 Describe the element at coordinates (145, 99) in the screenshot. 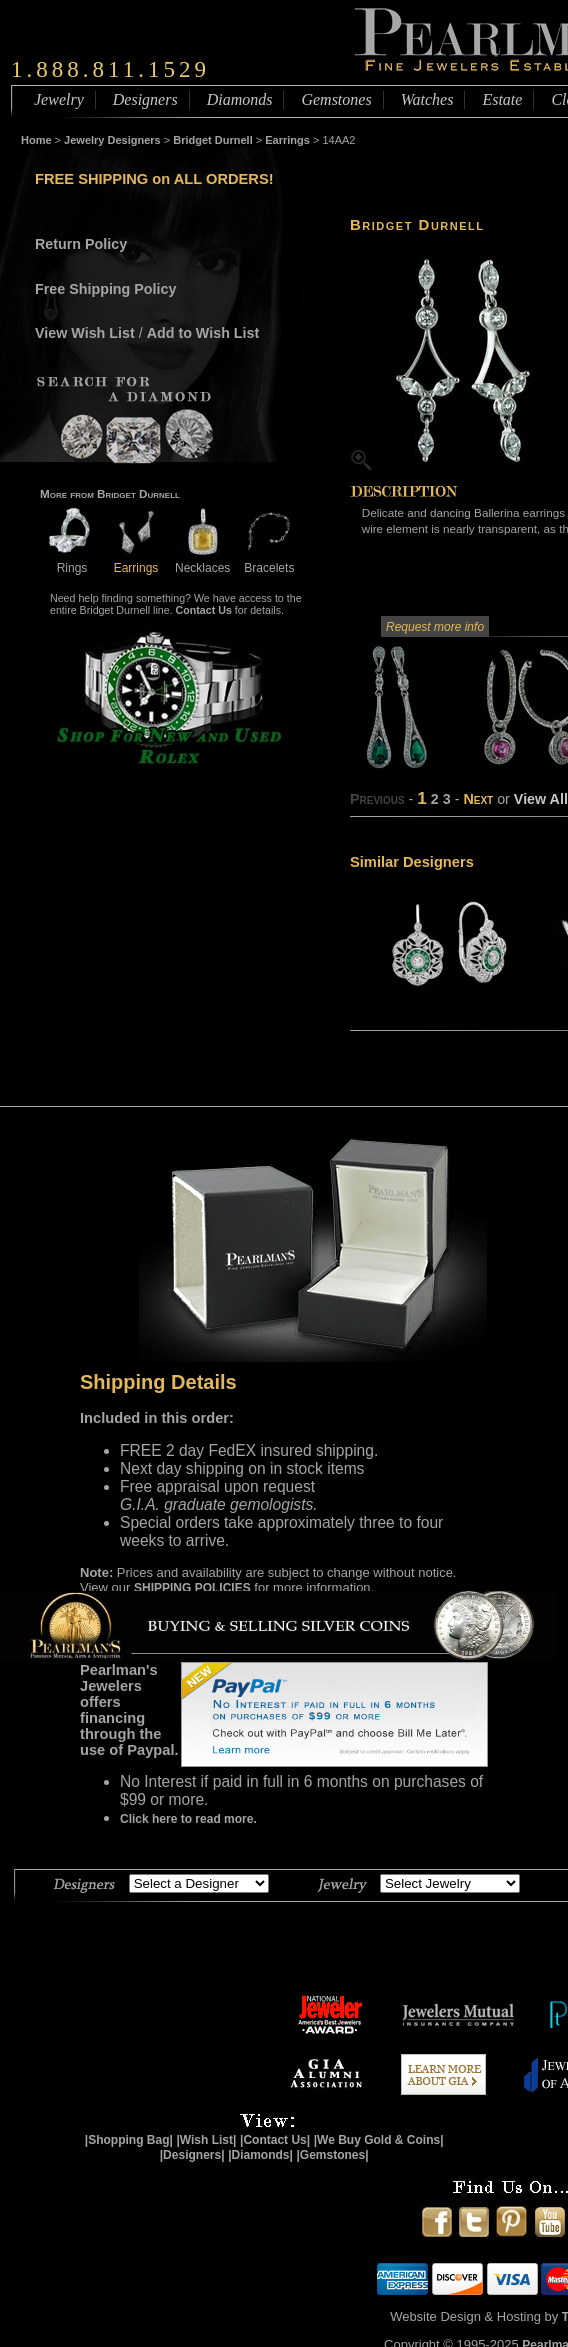

I see `Designers` at that location.